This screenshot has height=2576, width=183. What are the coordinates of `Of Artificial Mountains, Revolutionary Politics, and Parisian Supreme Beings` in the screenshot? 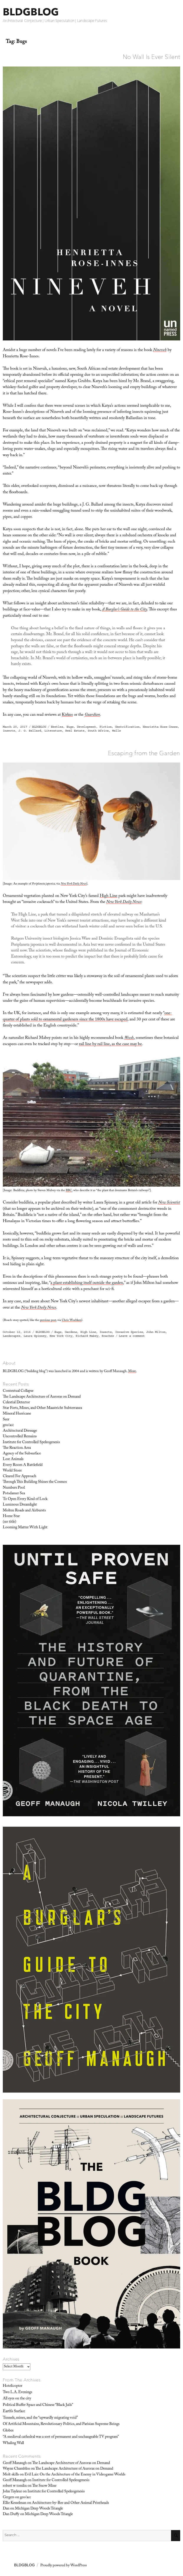 It's located at (61, 2424).